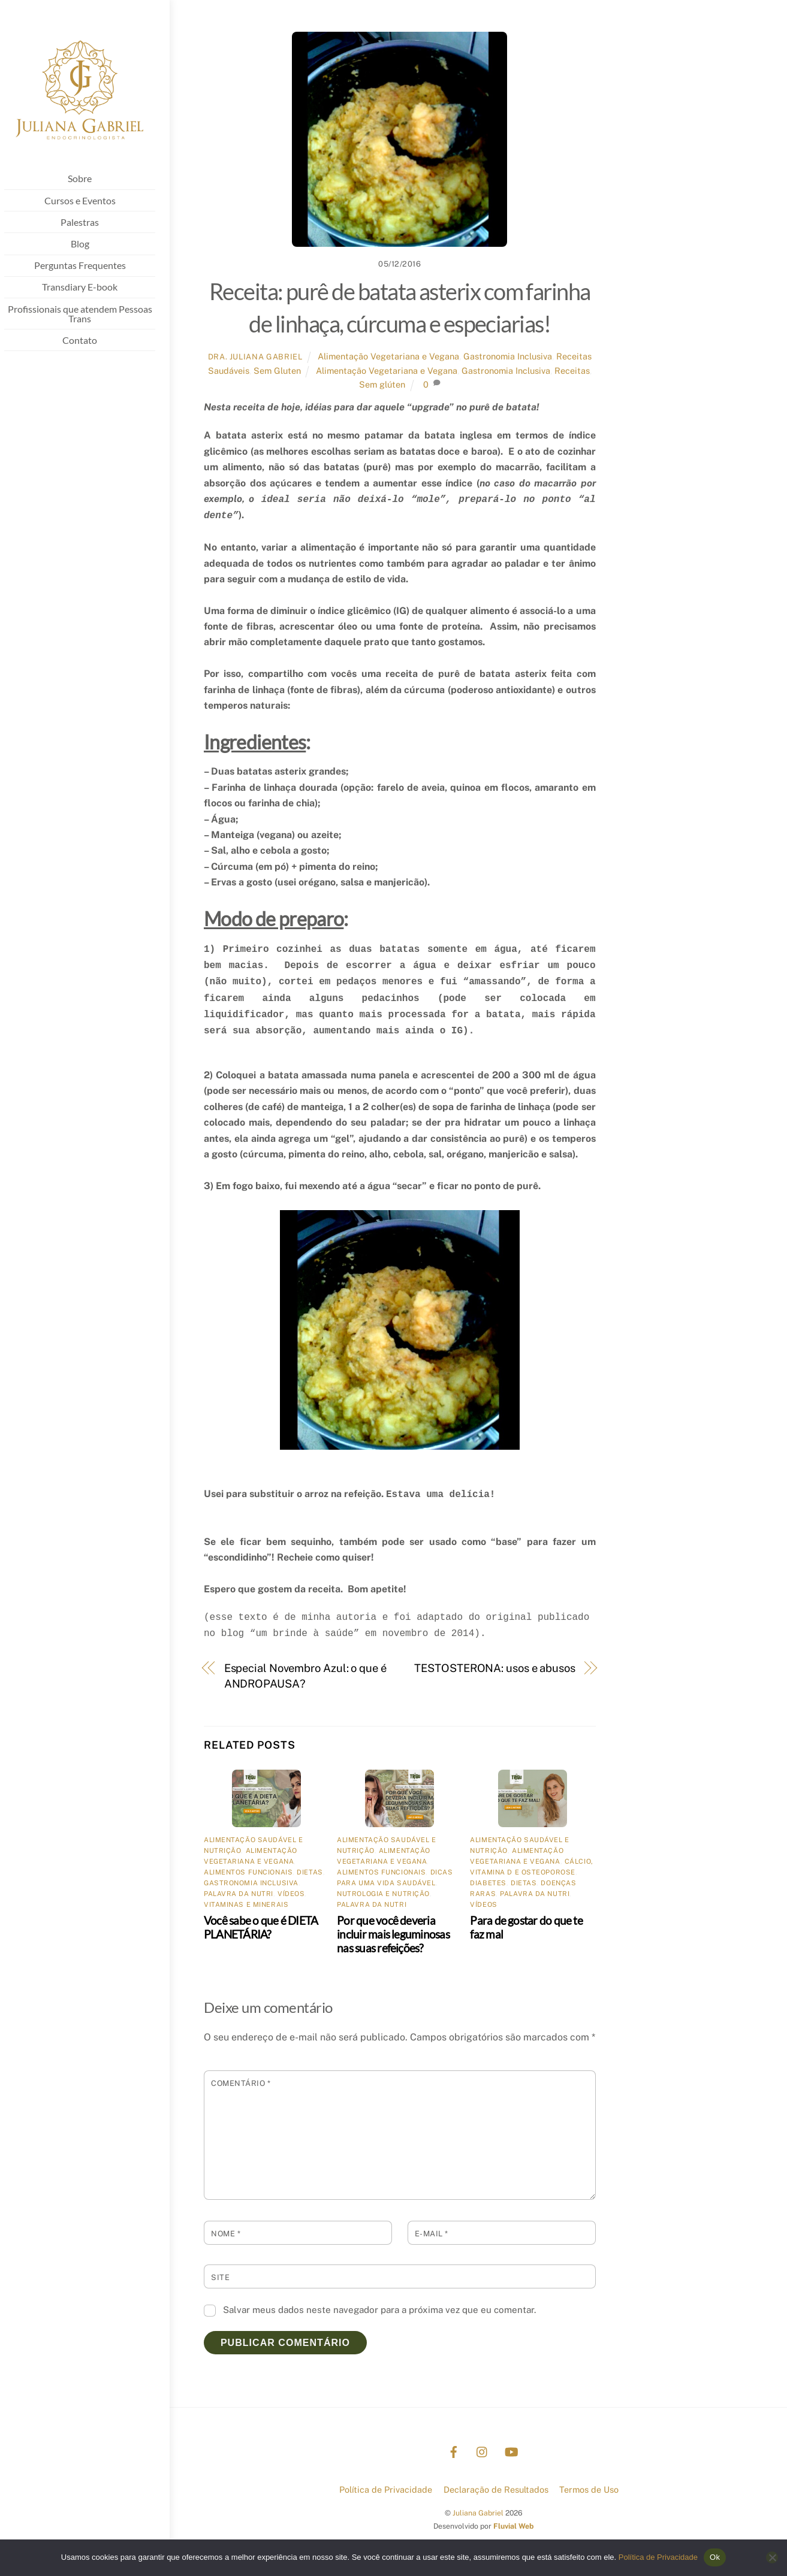 This screenshot has width=787, height=2576. Describe the element at coordinates (246, 1904) in the screenshot. I see `Vitaminas e Minerais` at that location.